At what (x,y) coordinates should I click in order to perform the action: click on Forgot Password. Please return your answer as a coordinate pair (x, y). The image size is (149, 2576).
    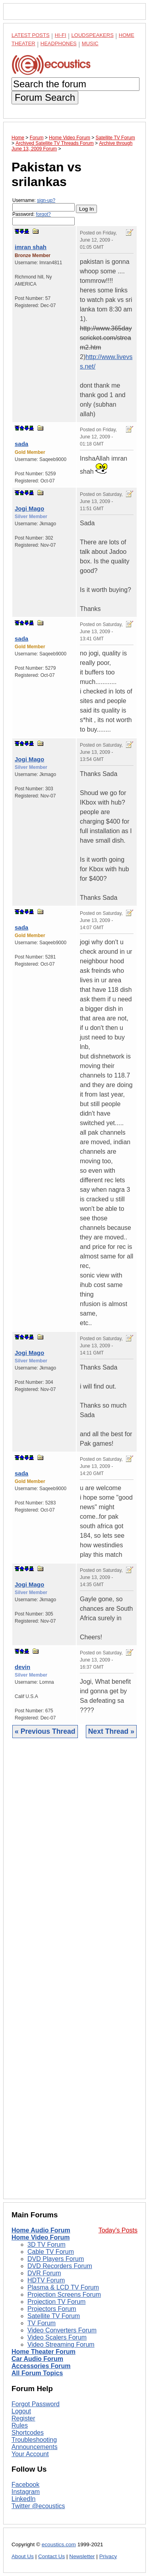
    Looking at the image, I should click on (36, 2404).